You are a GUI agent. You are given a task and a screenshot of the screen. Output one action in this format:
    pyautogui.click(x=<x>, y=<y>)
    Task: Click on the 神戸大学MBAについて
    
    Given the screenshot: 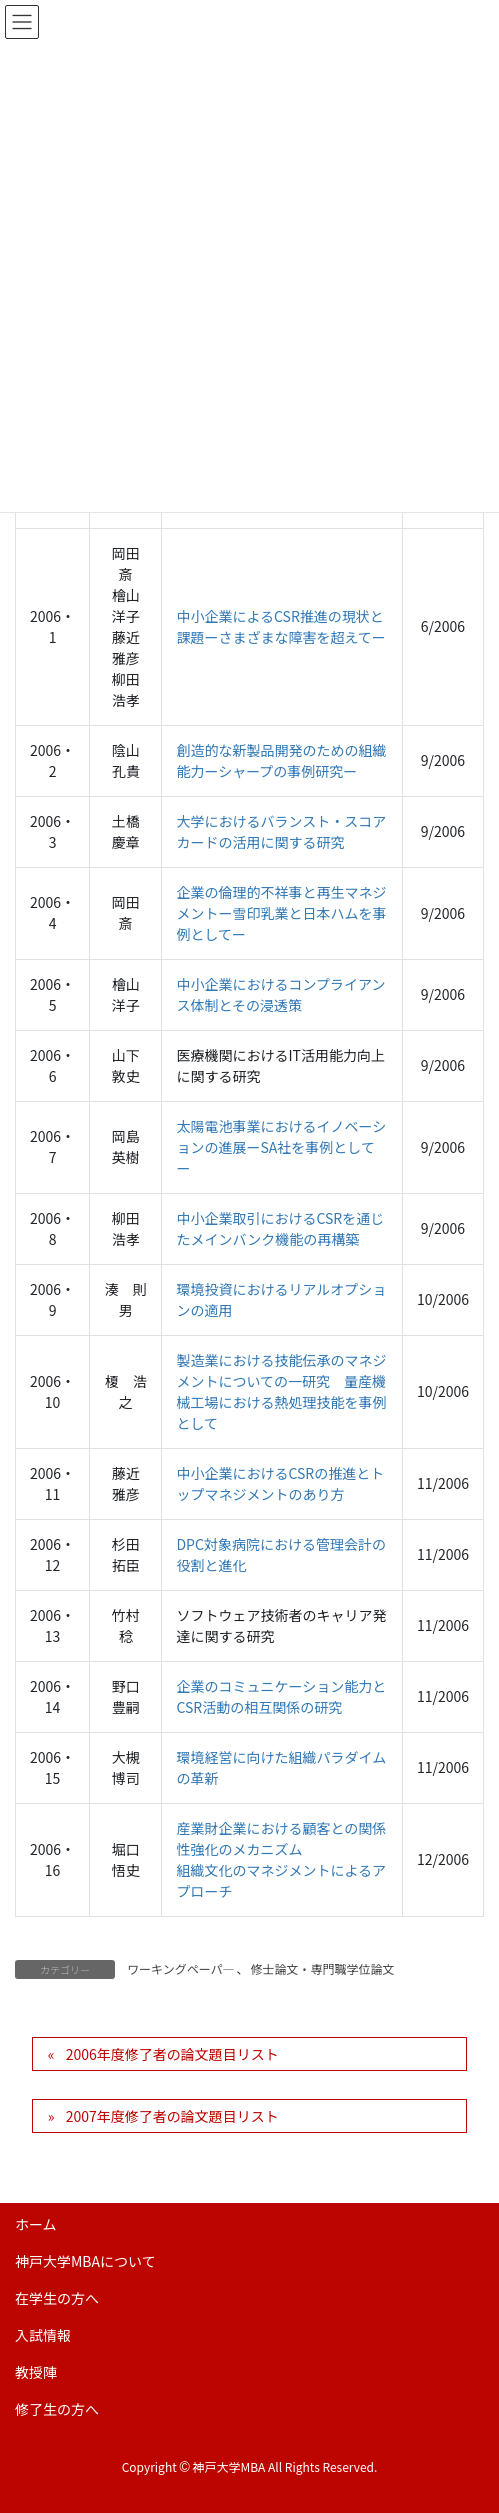 What is the action you would take?
    pyautogui.click(x=85, y=2261)
    